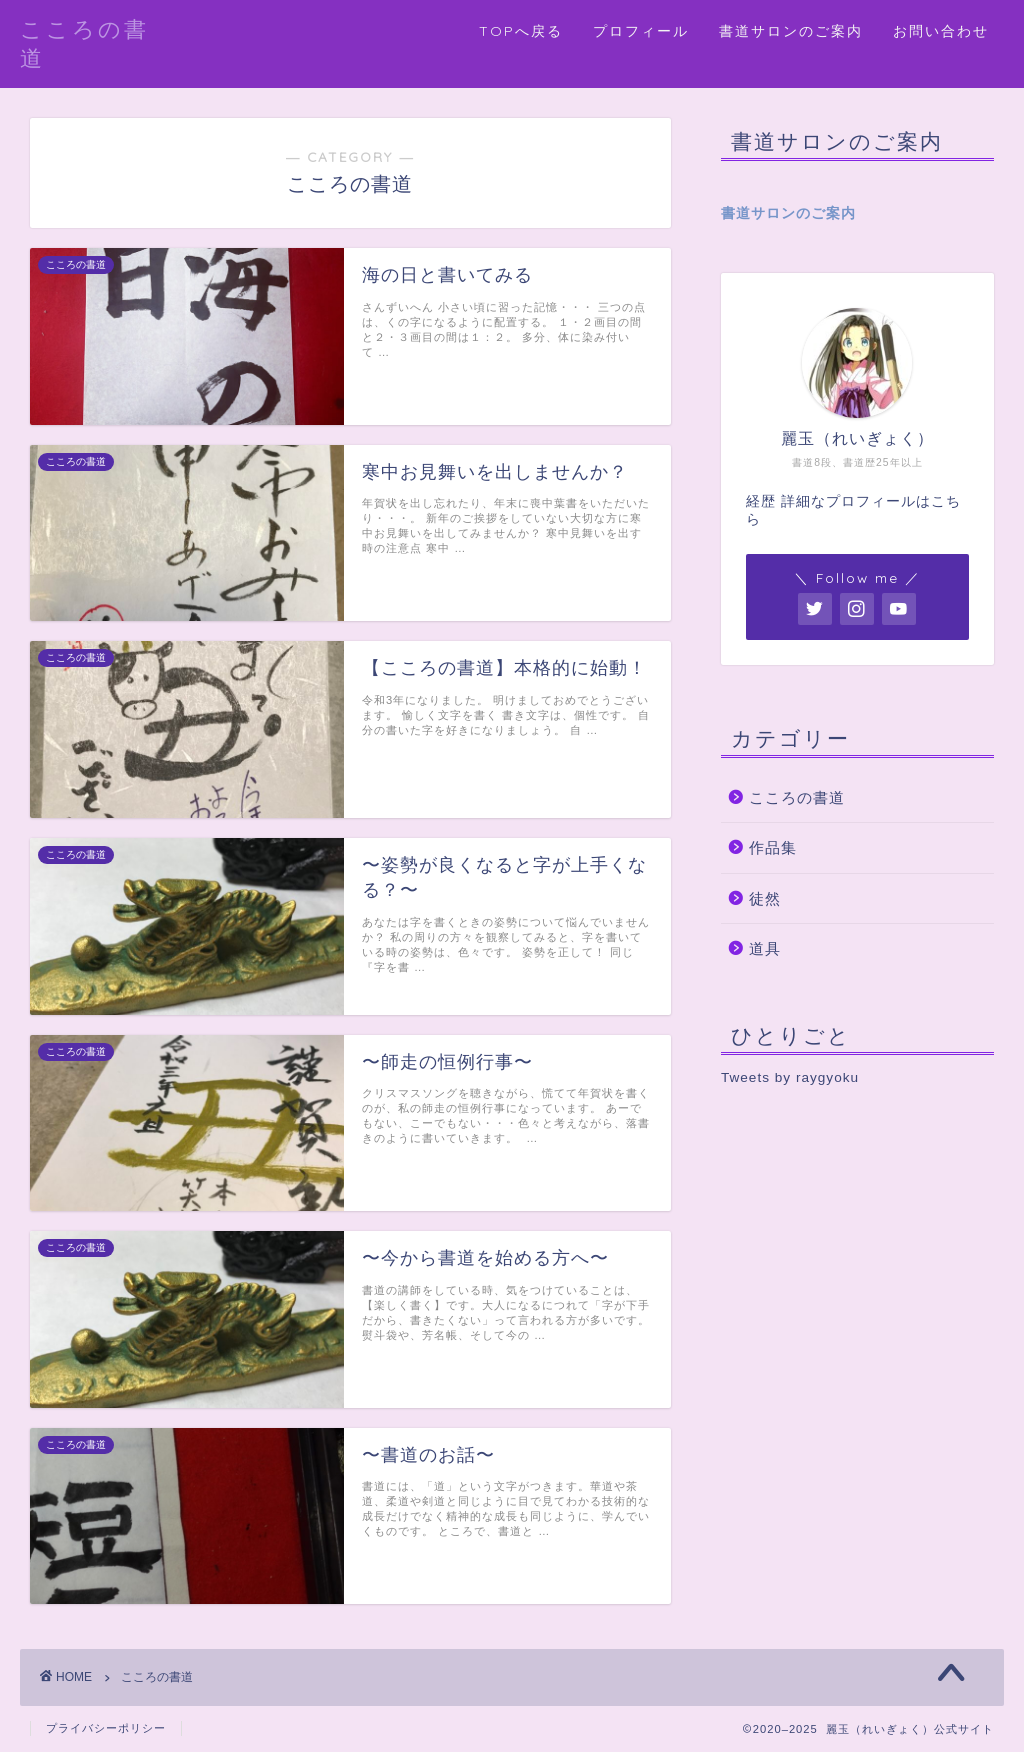  I want to click on Tweets by raygyoku, so click(790, 1077).